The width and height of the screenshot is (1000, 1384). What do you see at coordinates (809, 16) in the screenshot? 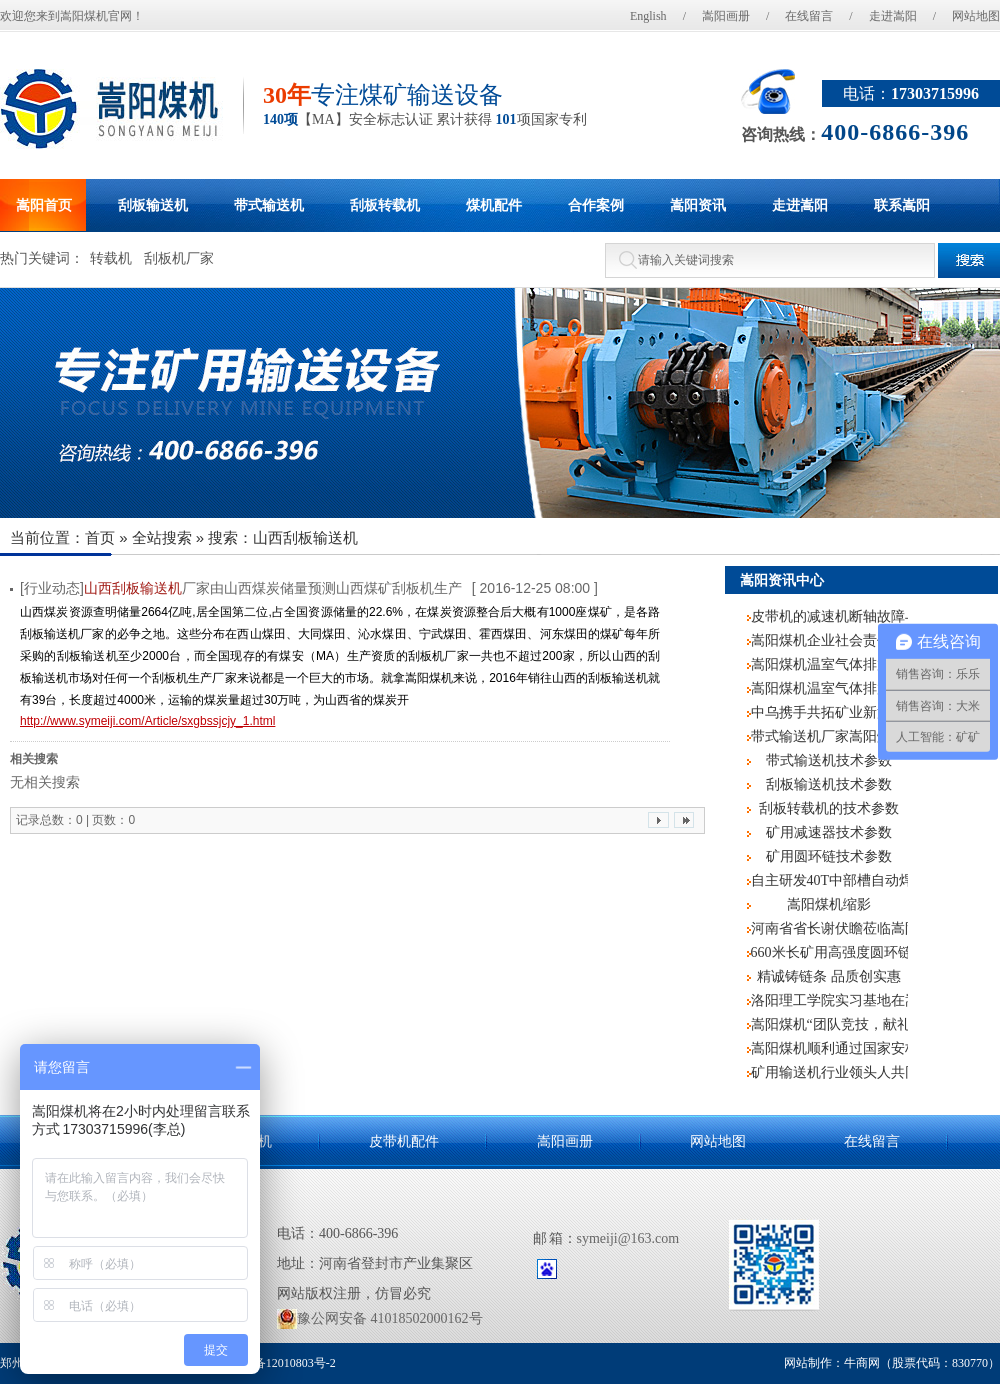
I see `在线留言` at bounding box center [809, 16].